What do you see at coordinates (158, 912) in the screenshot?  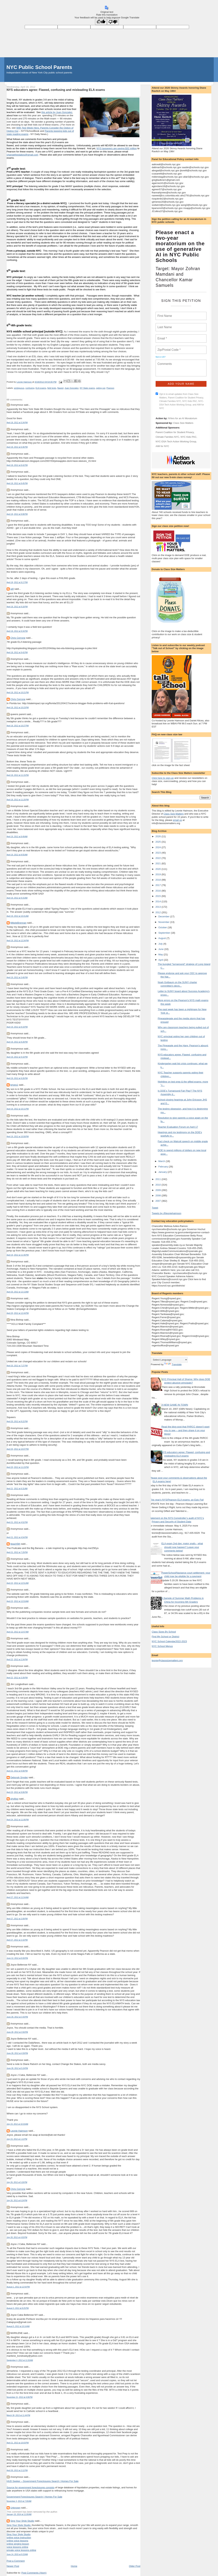 I see `2012` at bounding box center [158, 912].